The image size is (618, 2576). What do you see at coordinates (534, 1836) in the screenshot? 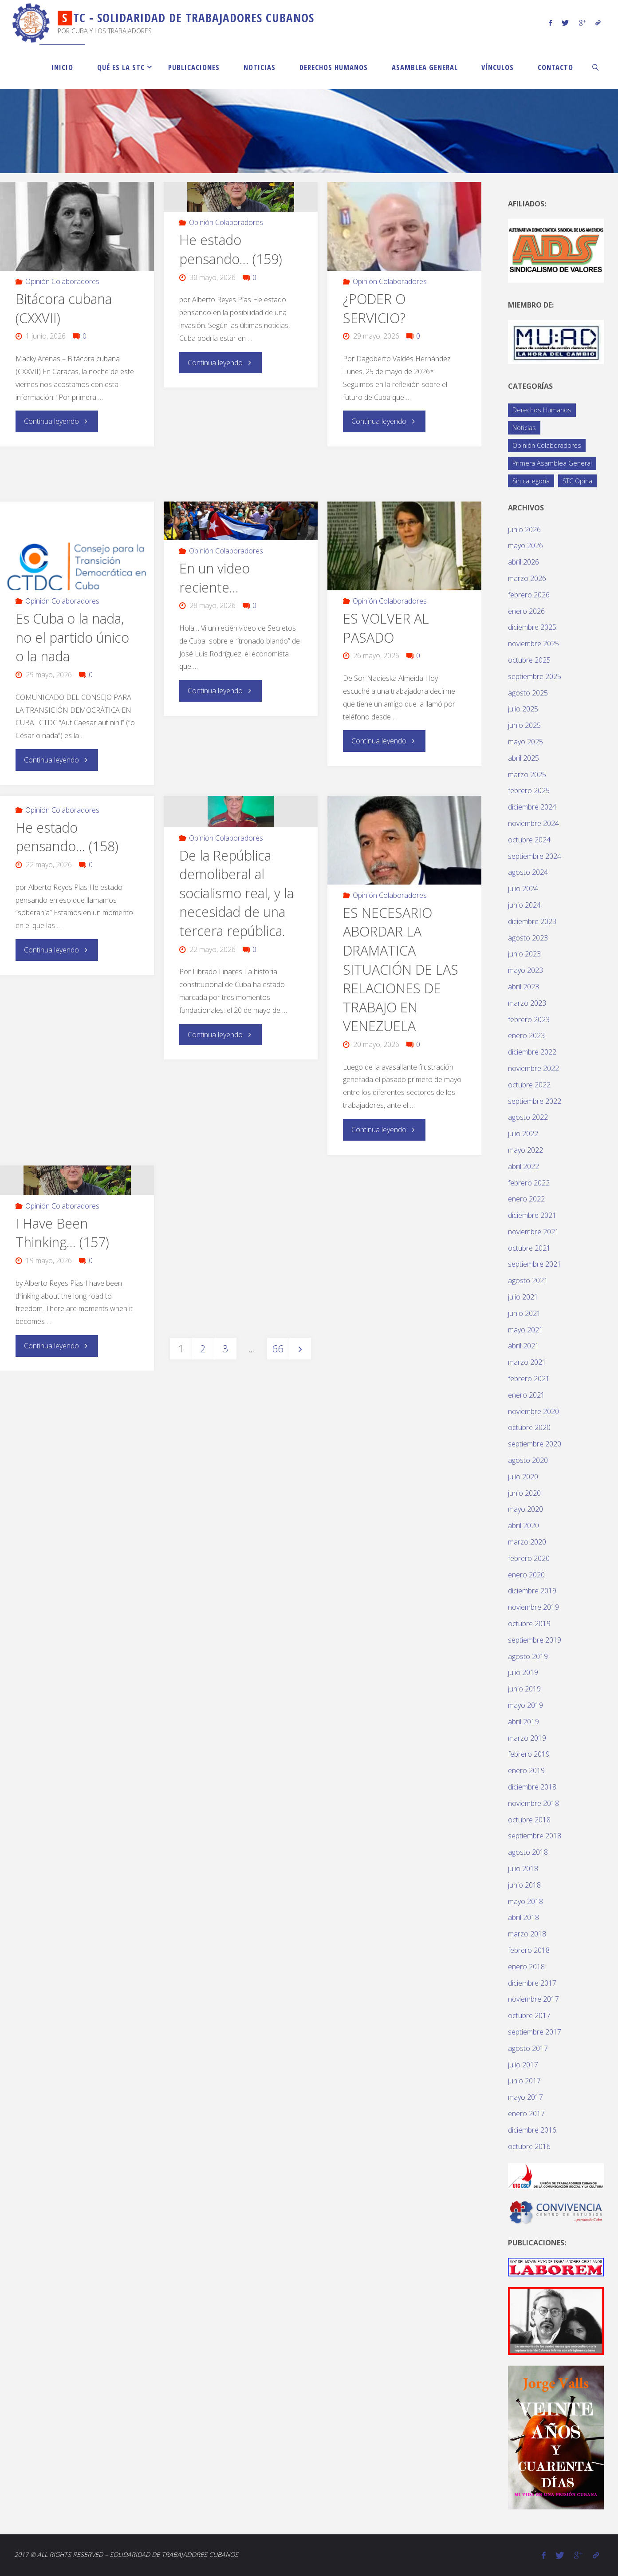
I see `septiembre 2018` at bounding box center [534, 1836].